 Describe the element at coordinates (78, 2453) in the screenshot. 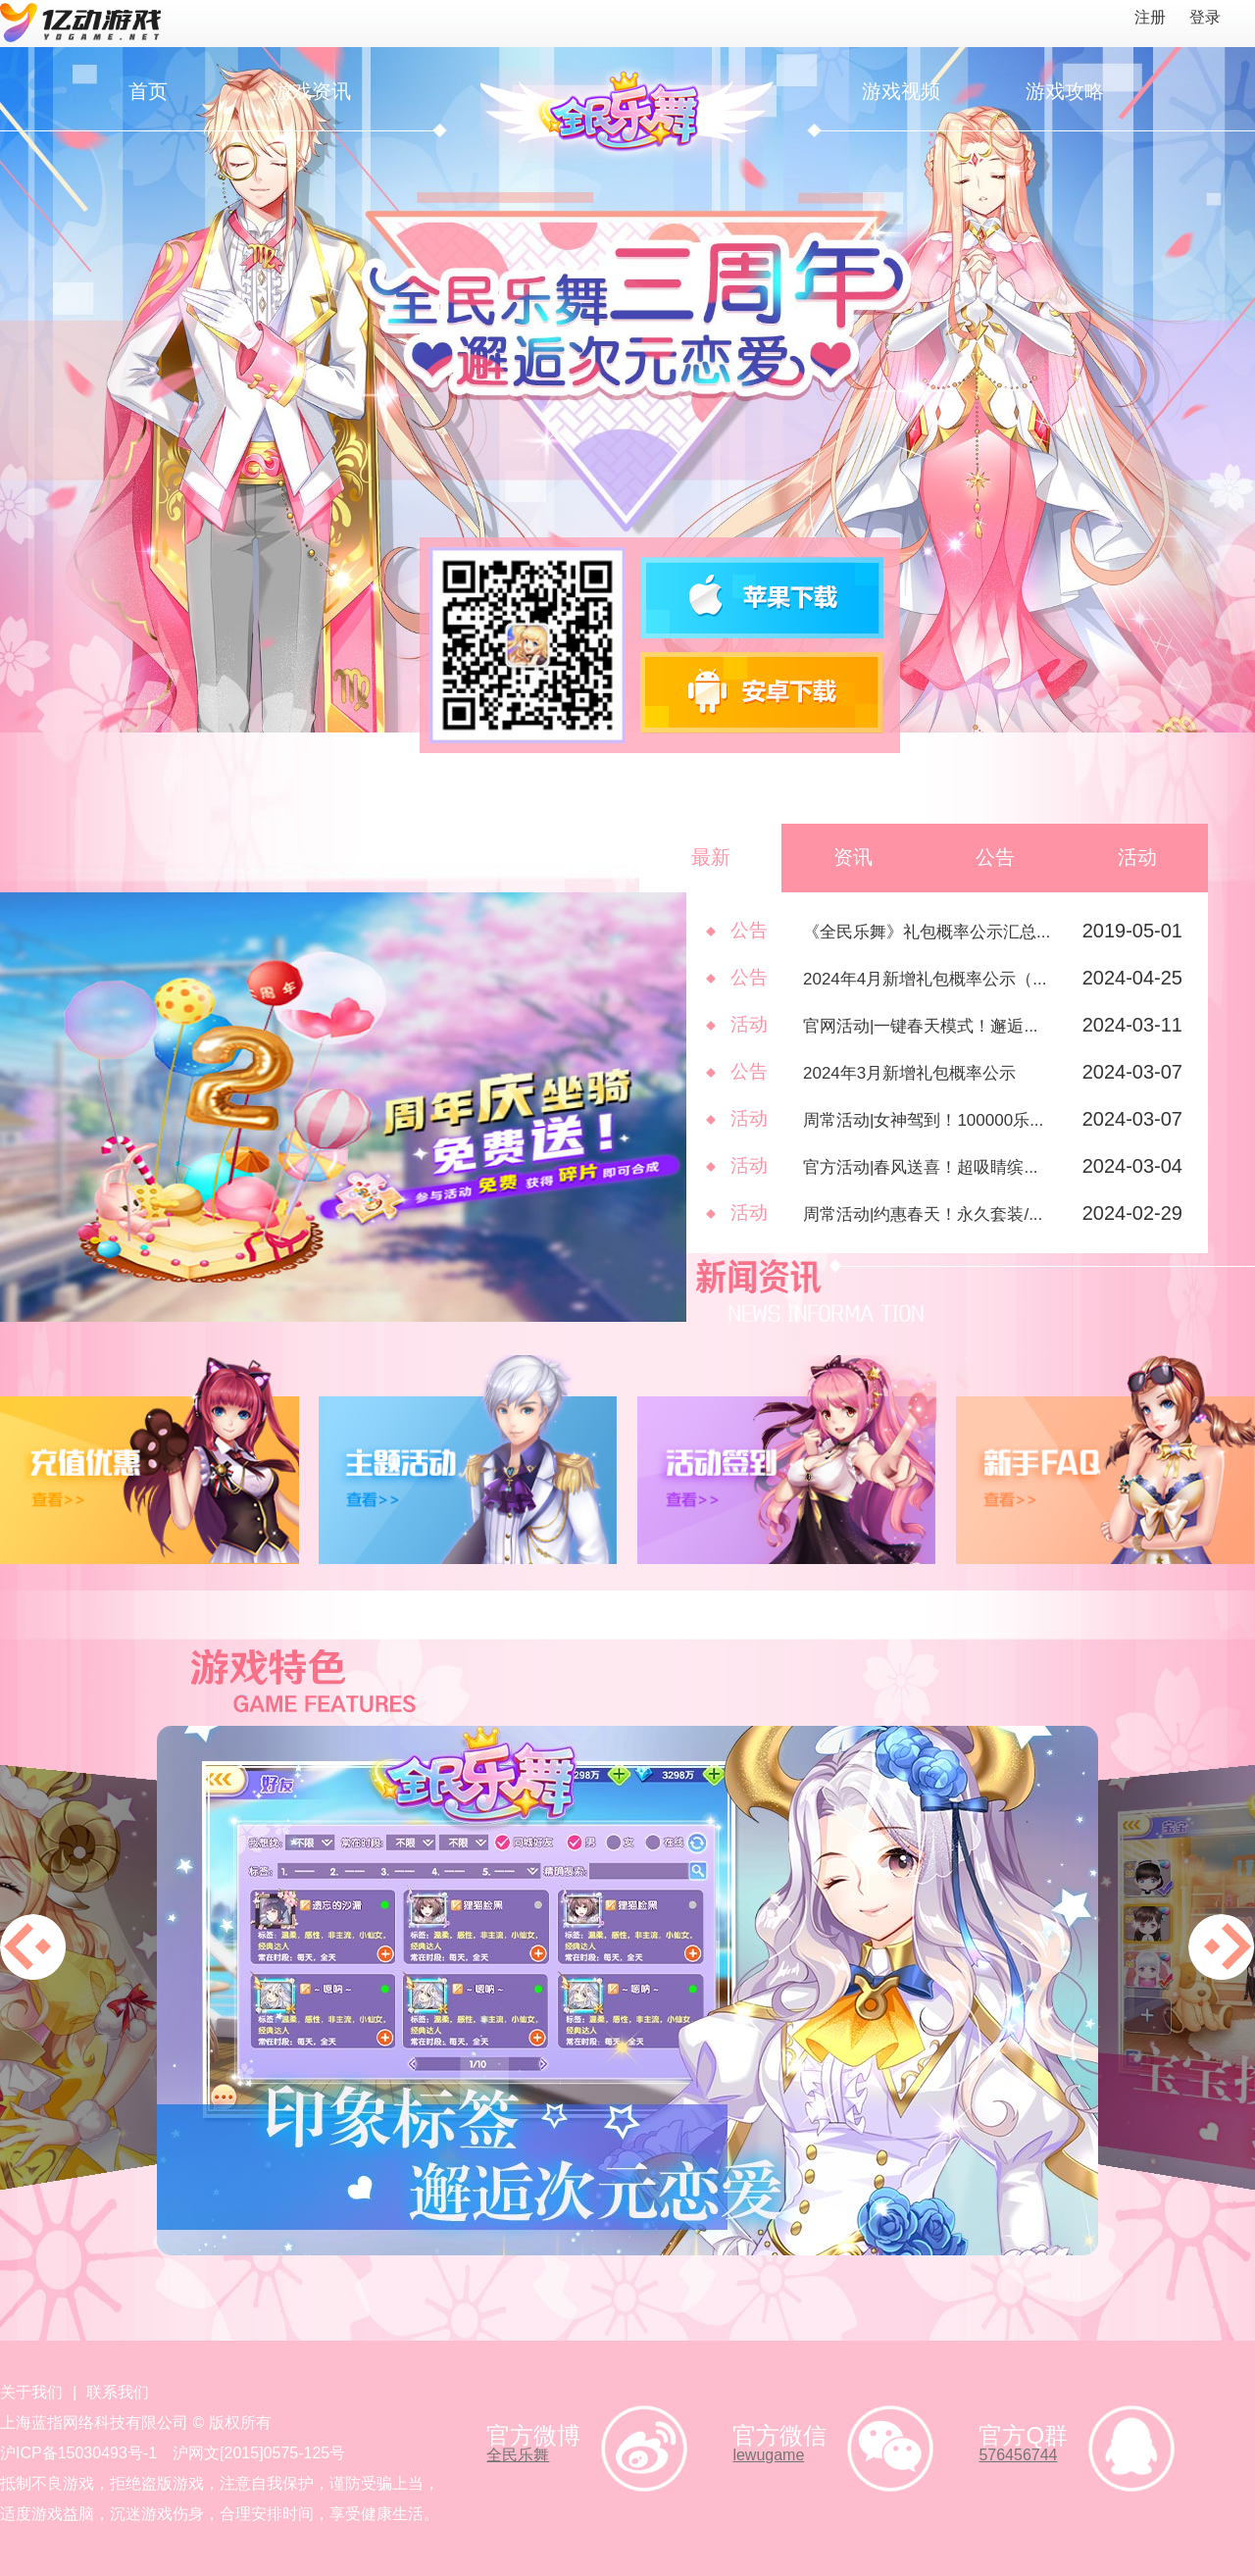

I see `沪ICP备15030493号-1` at that location.